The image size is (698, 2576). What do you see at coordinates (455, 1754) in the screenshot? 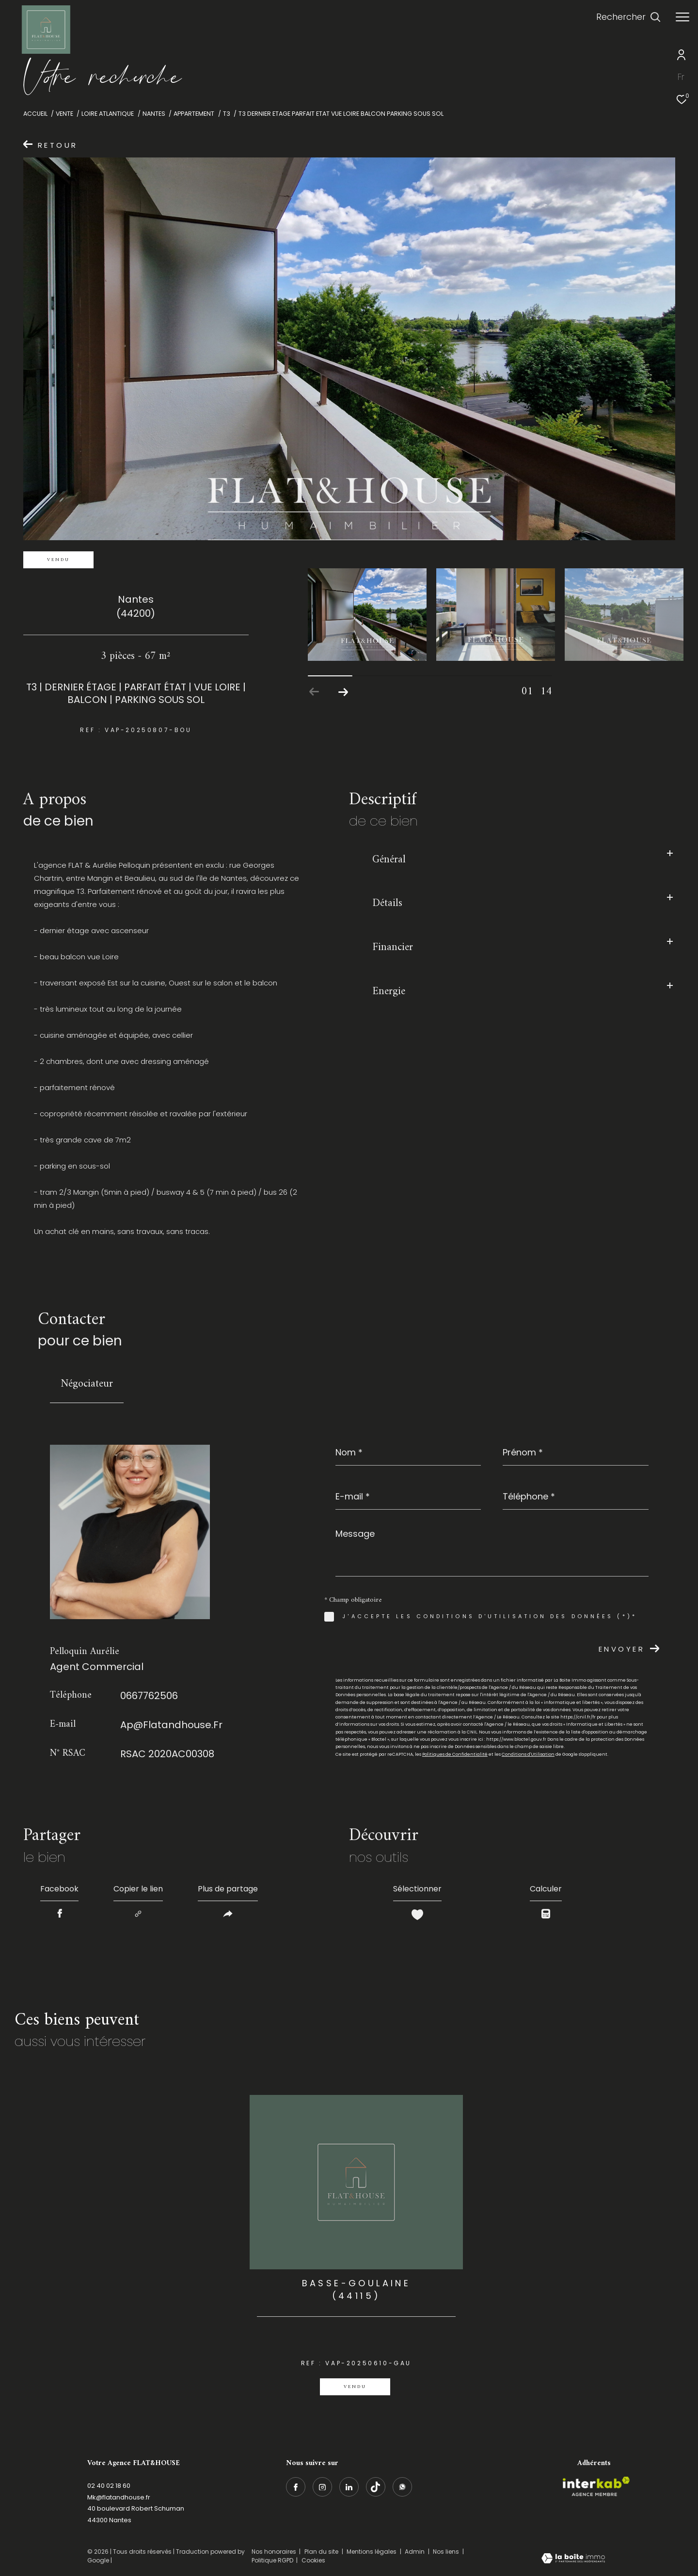
I see `Politiques de Confidentialité` at bounding box center [455, 1754].